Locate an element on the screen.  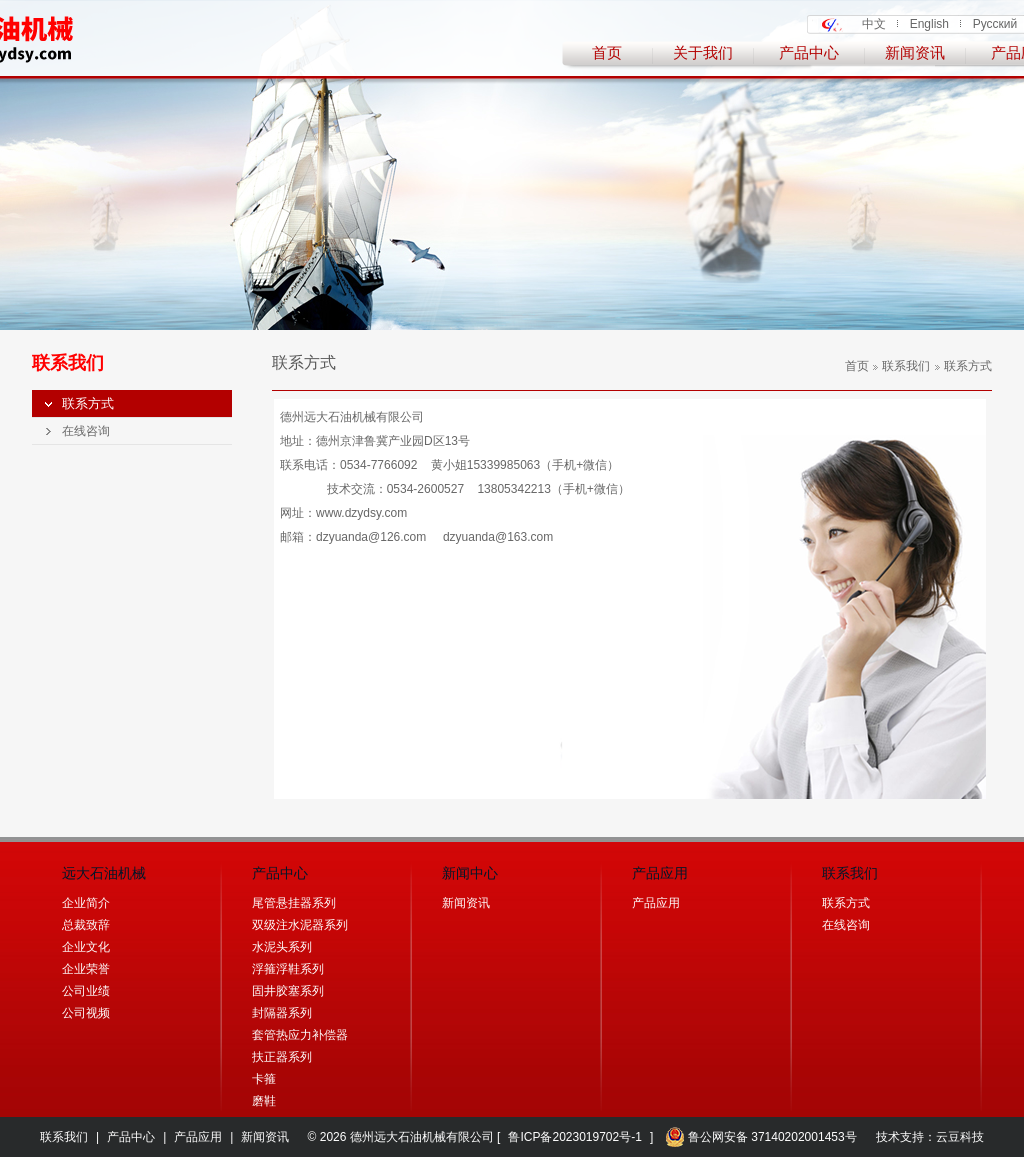
English is located at coordinates (929, 24).